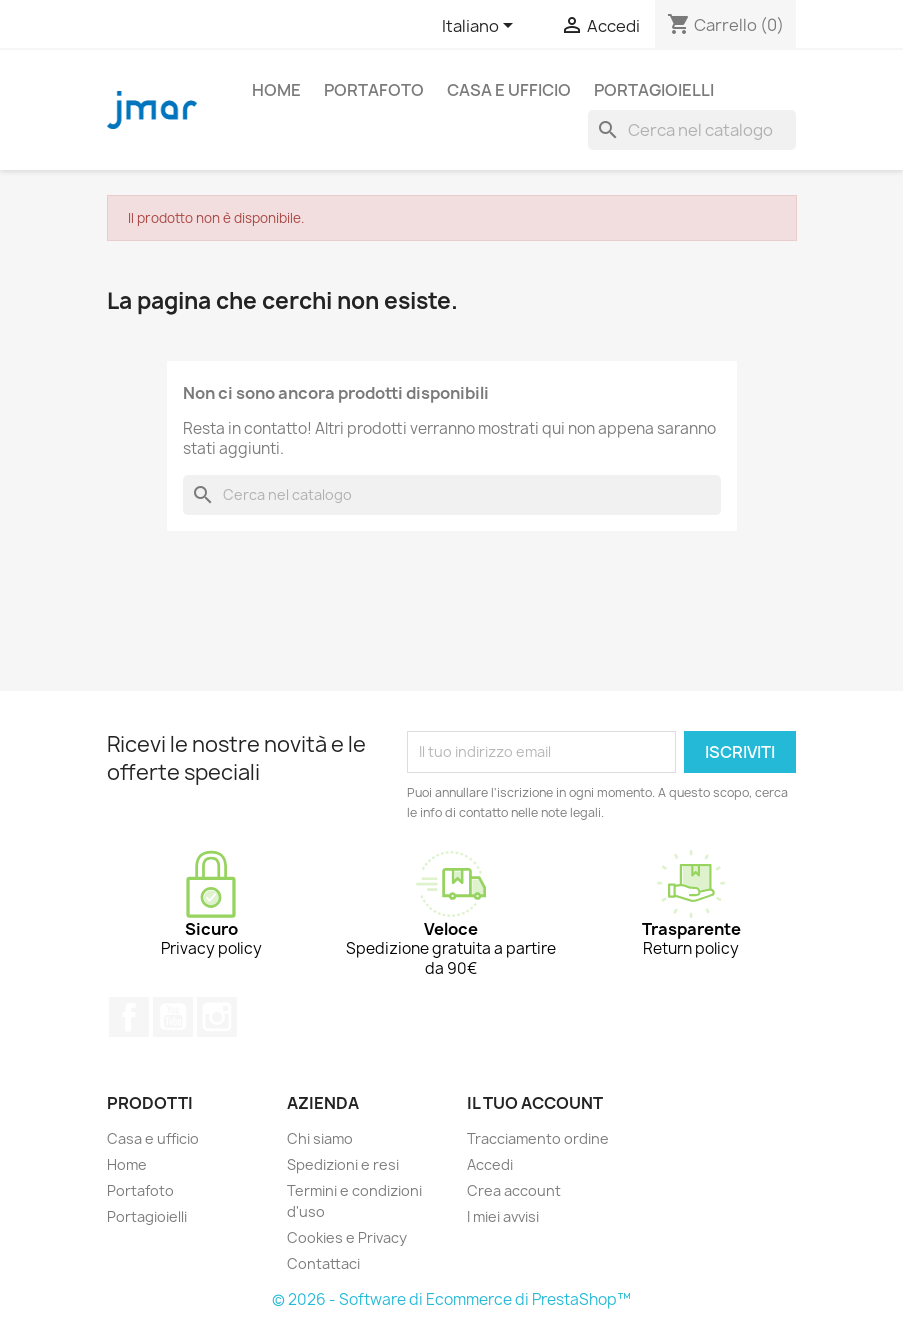 The image size is (903, 1326). Describe the element at coordinates (535, 1103) in the screenshot. I see `Il tuo account` at that location.